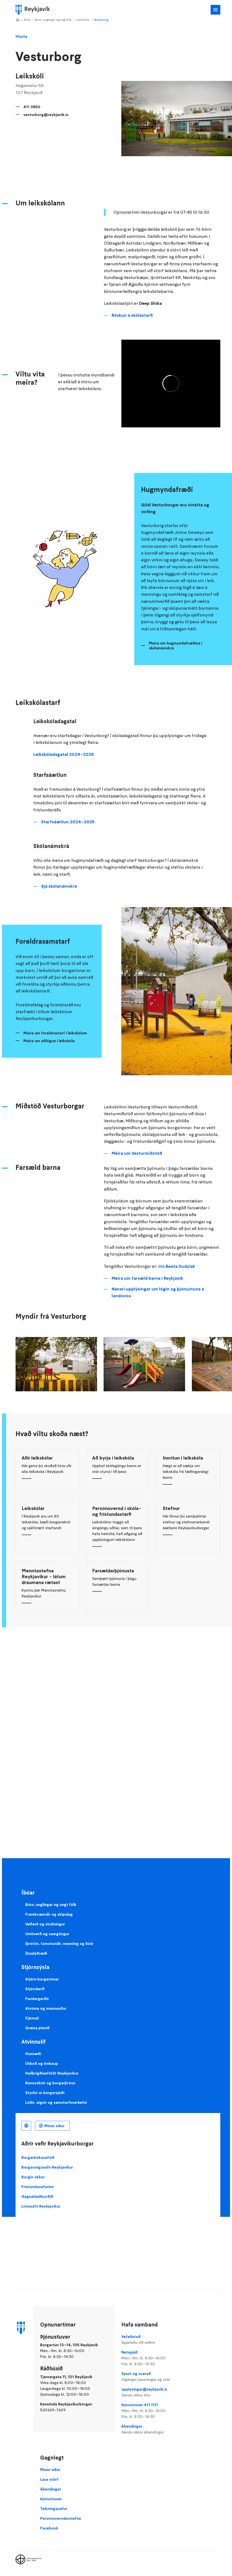  I want to click on Mínar síður, so click(54, 2125).